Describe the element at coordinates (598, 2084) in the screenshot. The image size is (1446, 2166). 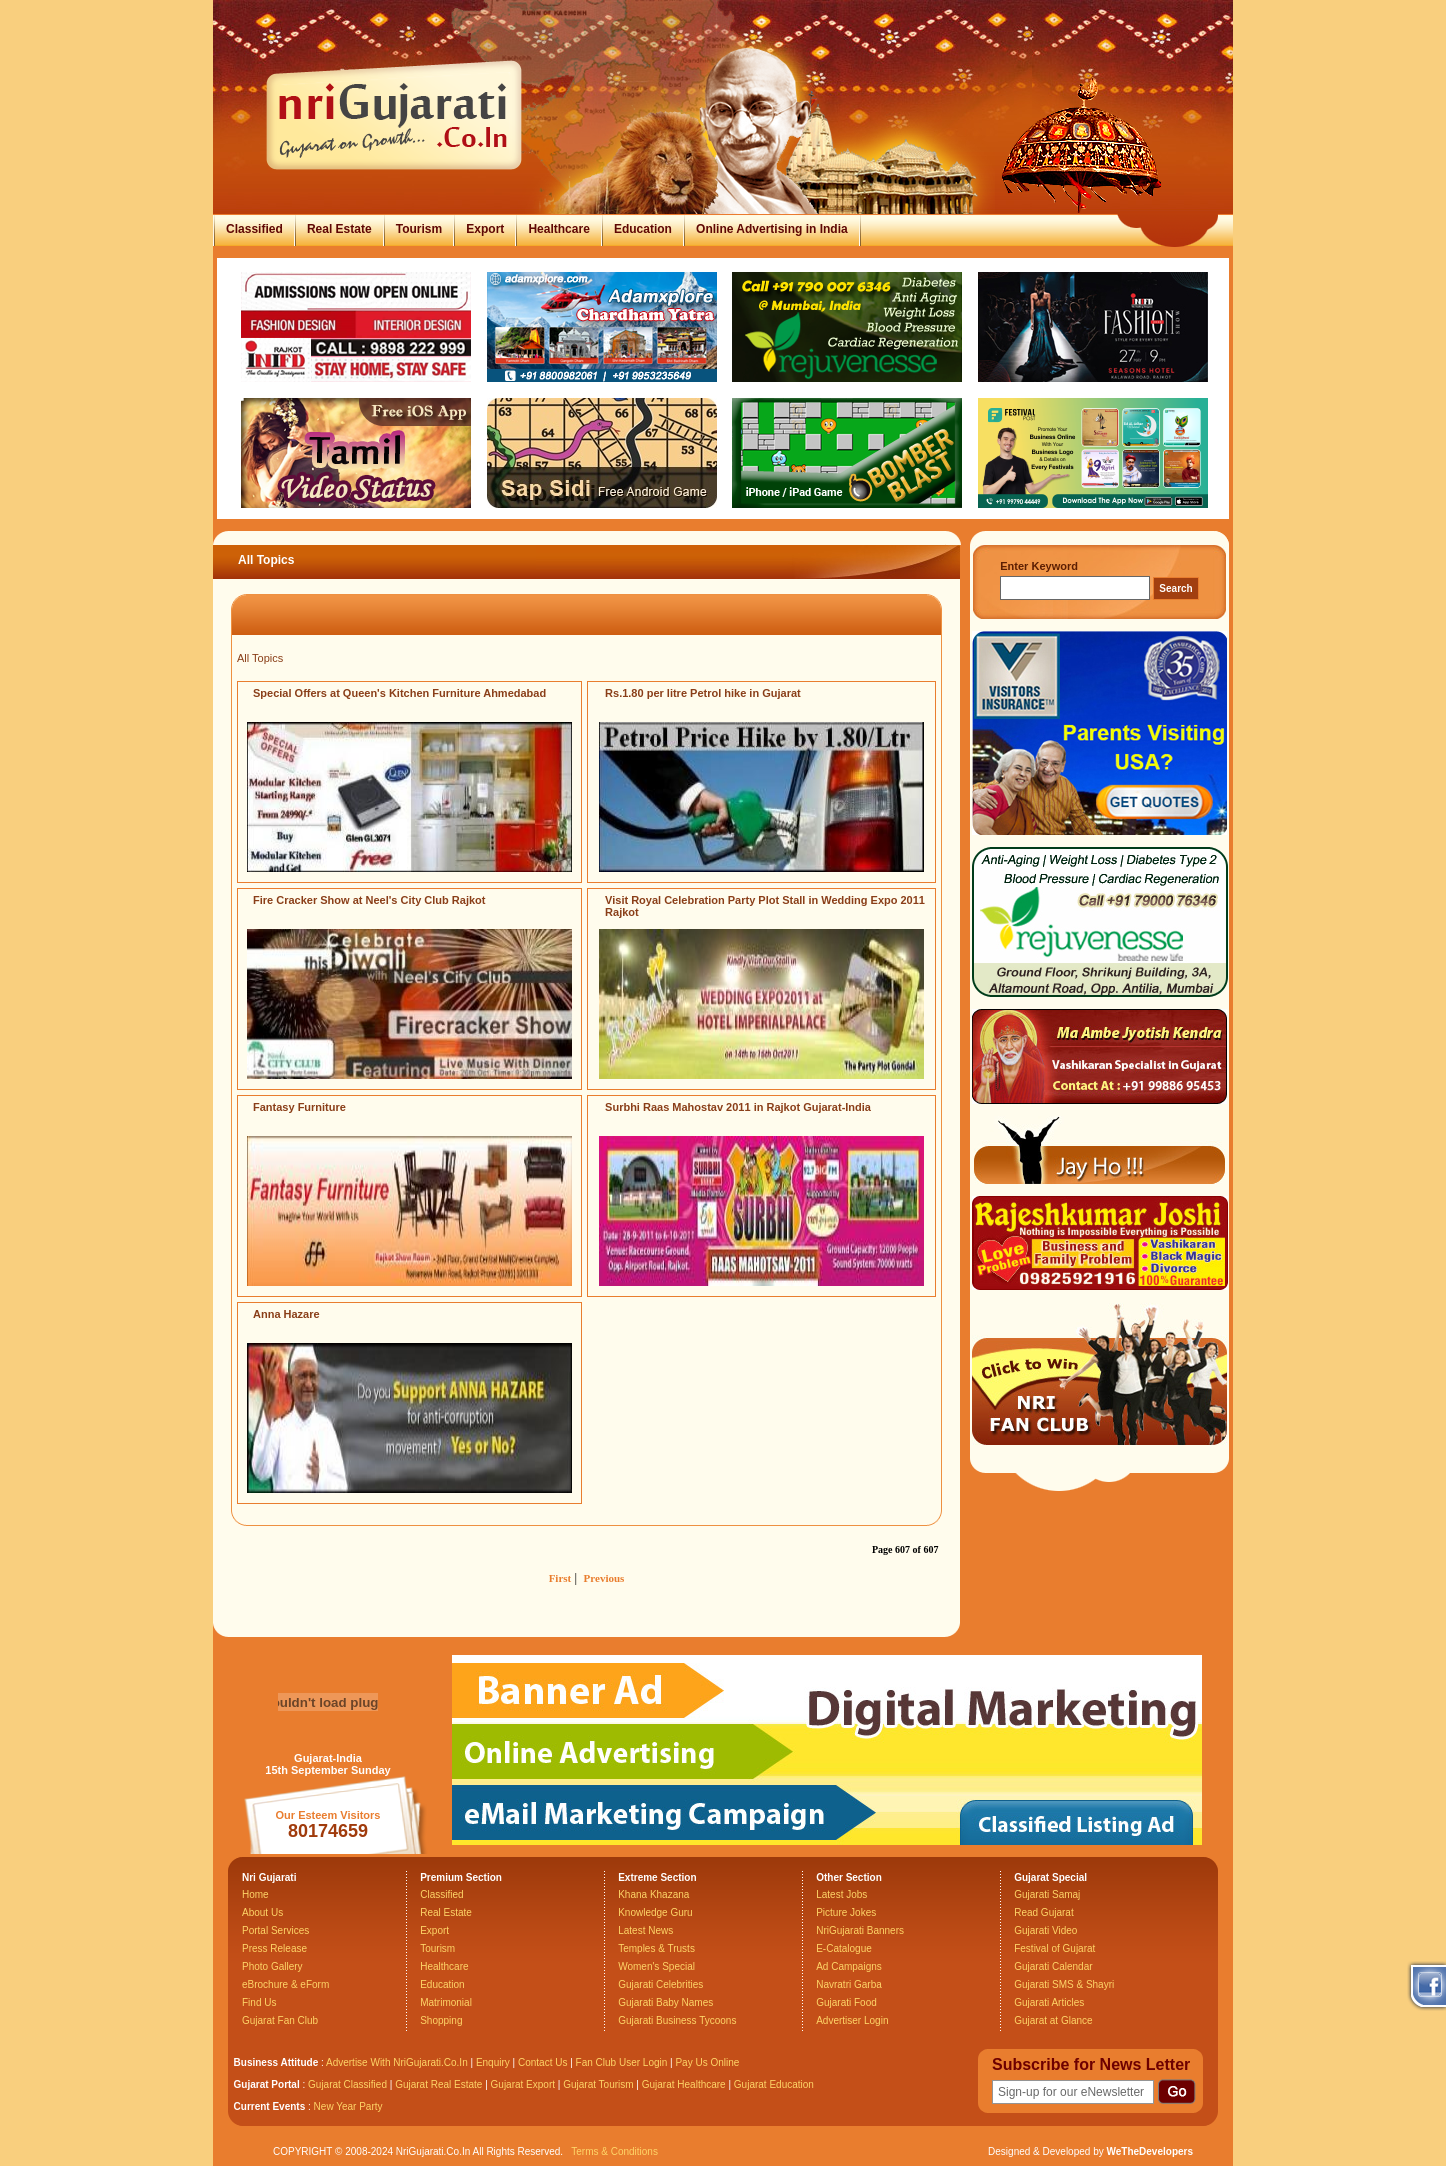
I see `Gujarat Tourism` at that location.